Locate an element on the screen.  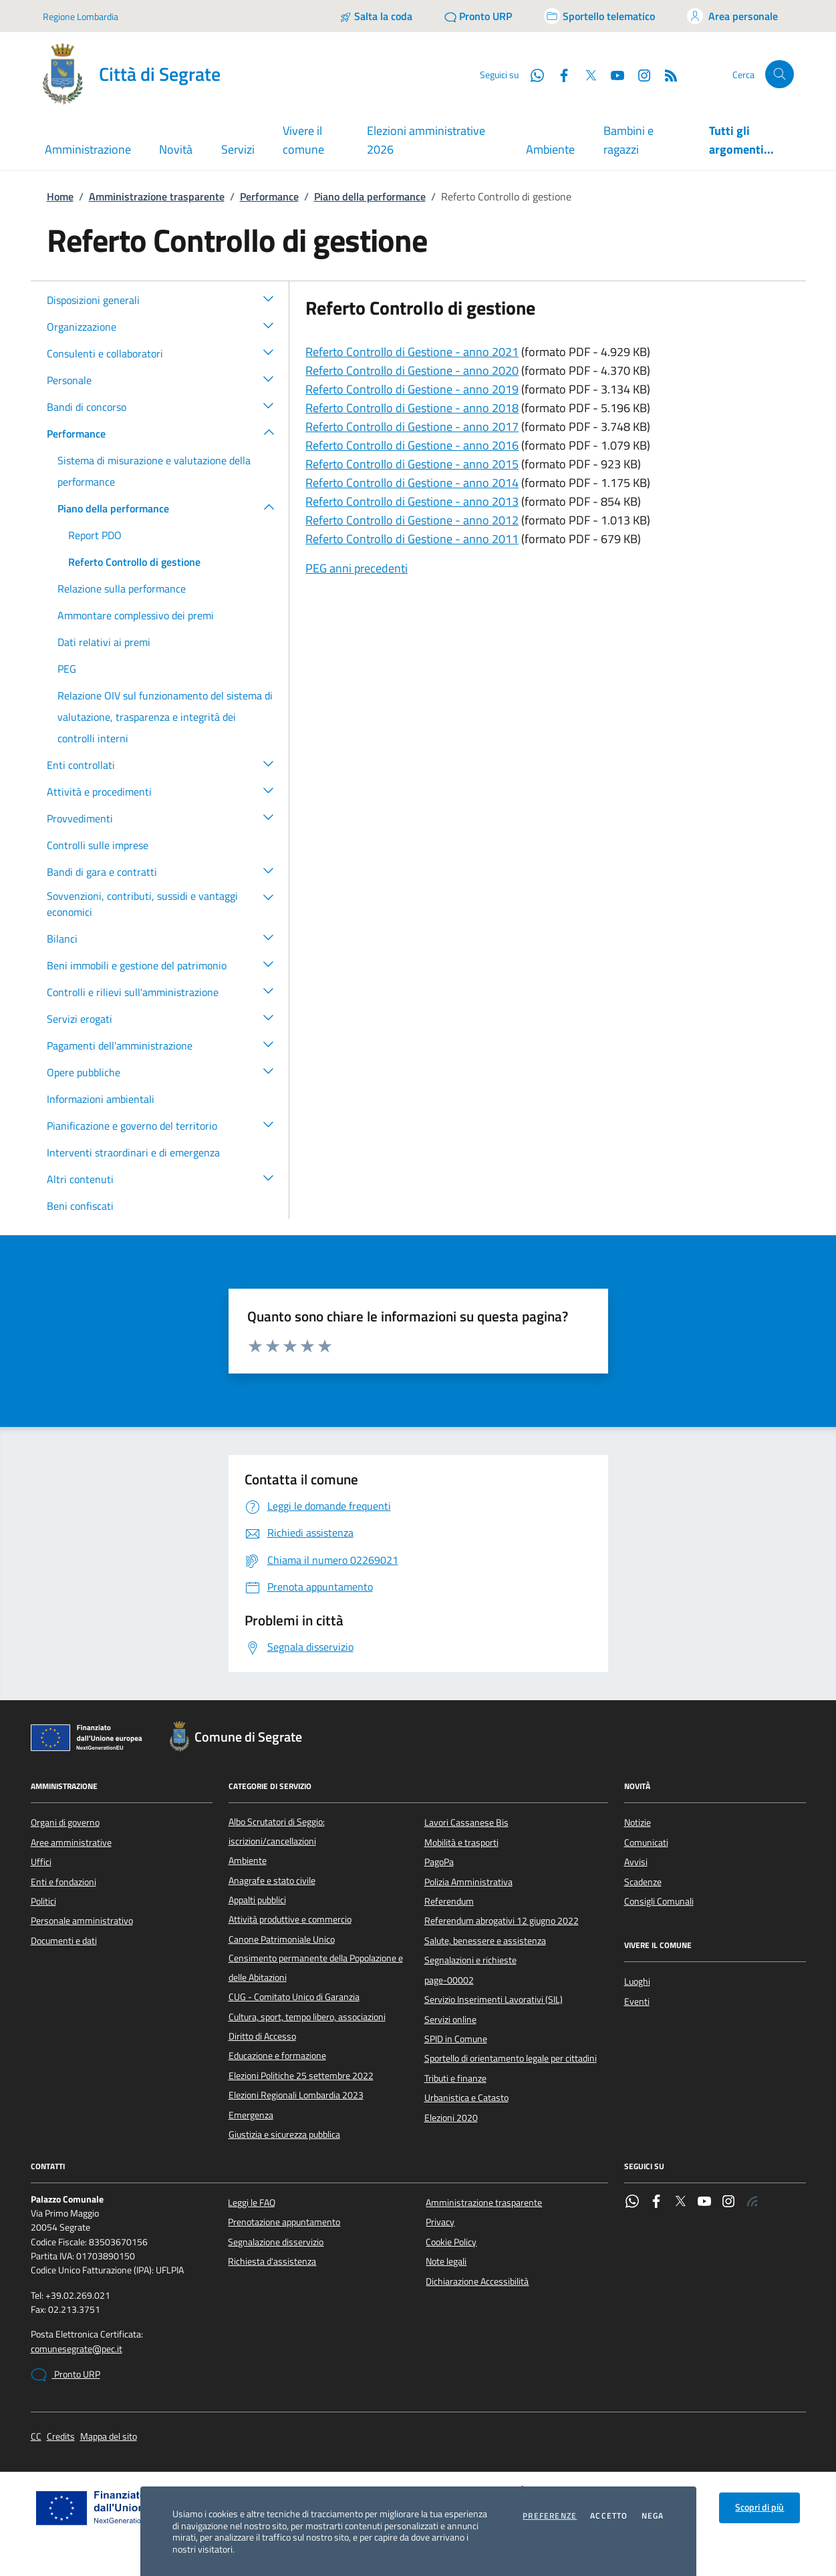
Prenotazione appuntamento is located at coordinates (284, 2222).